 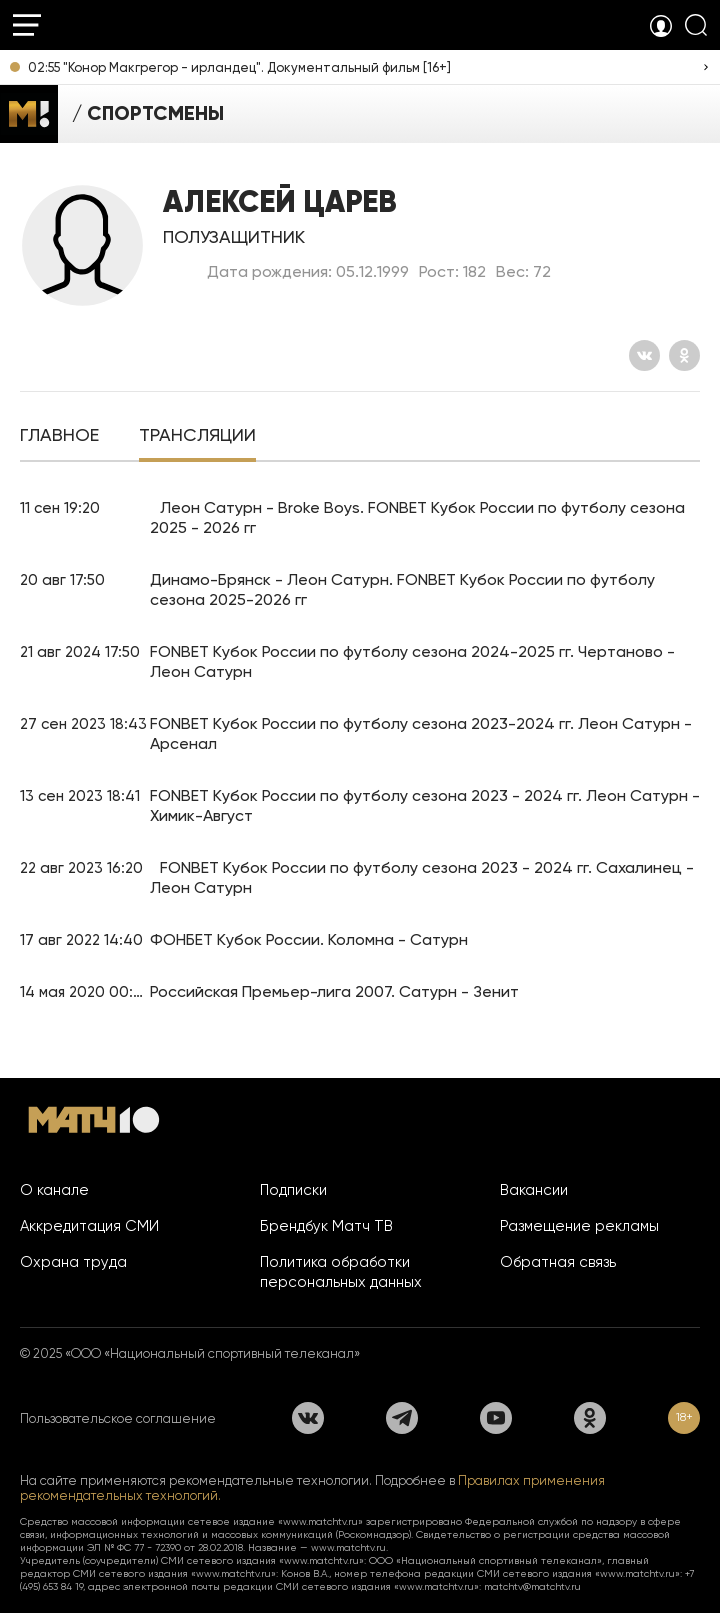 I want to click on Политика обработки персональных данных, so click(x=341, y=1272).